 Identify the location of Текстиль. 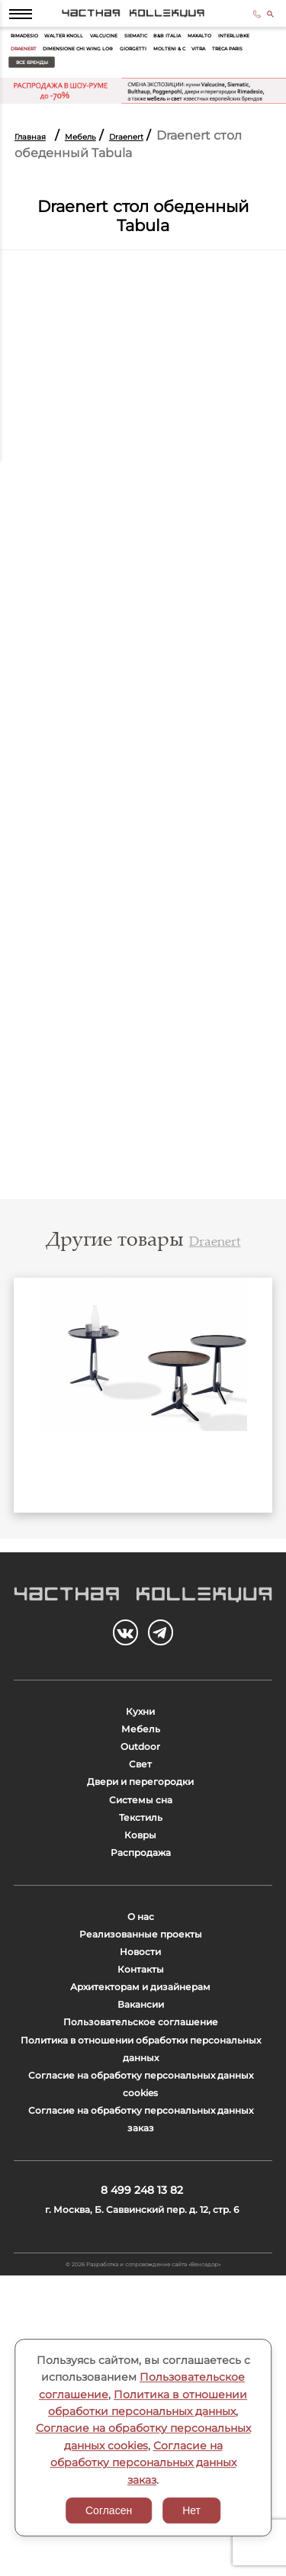
(140, 1936).